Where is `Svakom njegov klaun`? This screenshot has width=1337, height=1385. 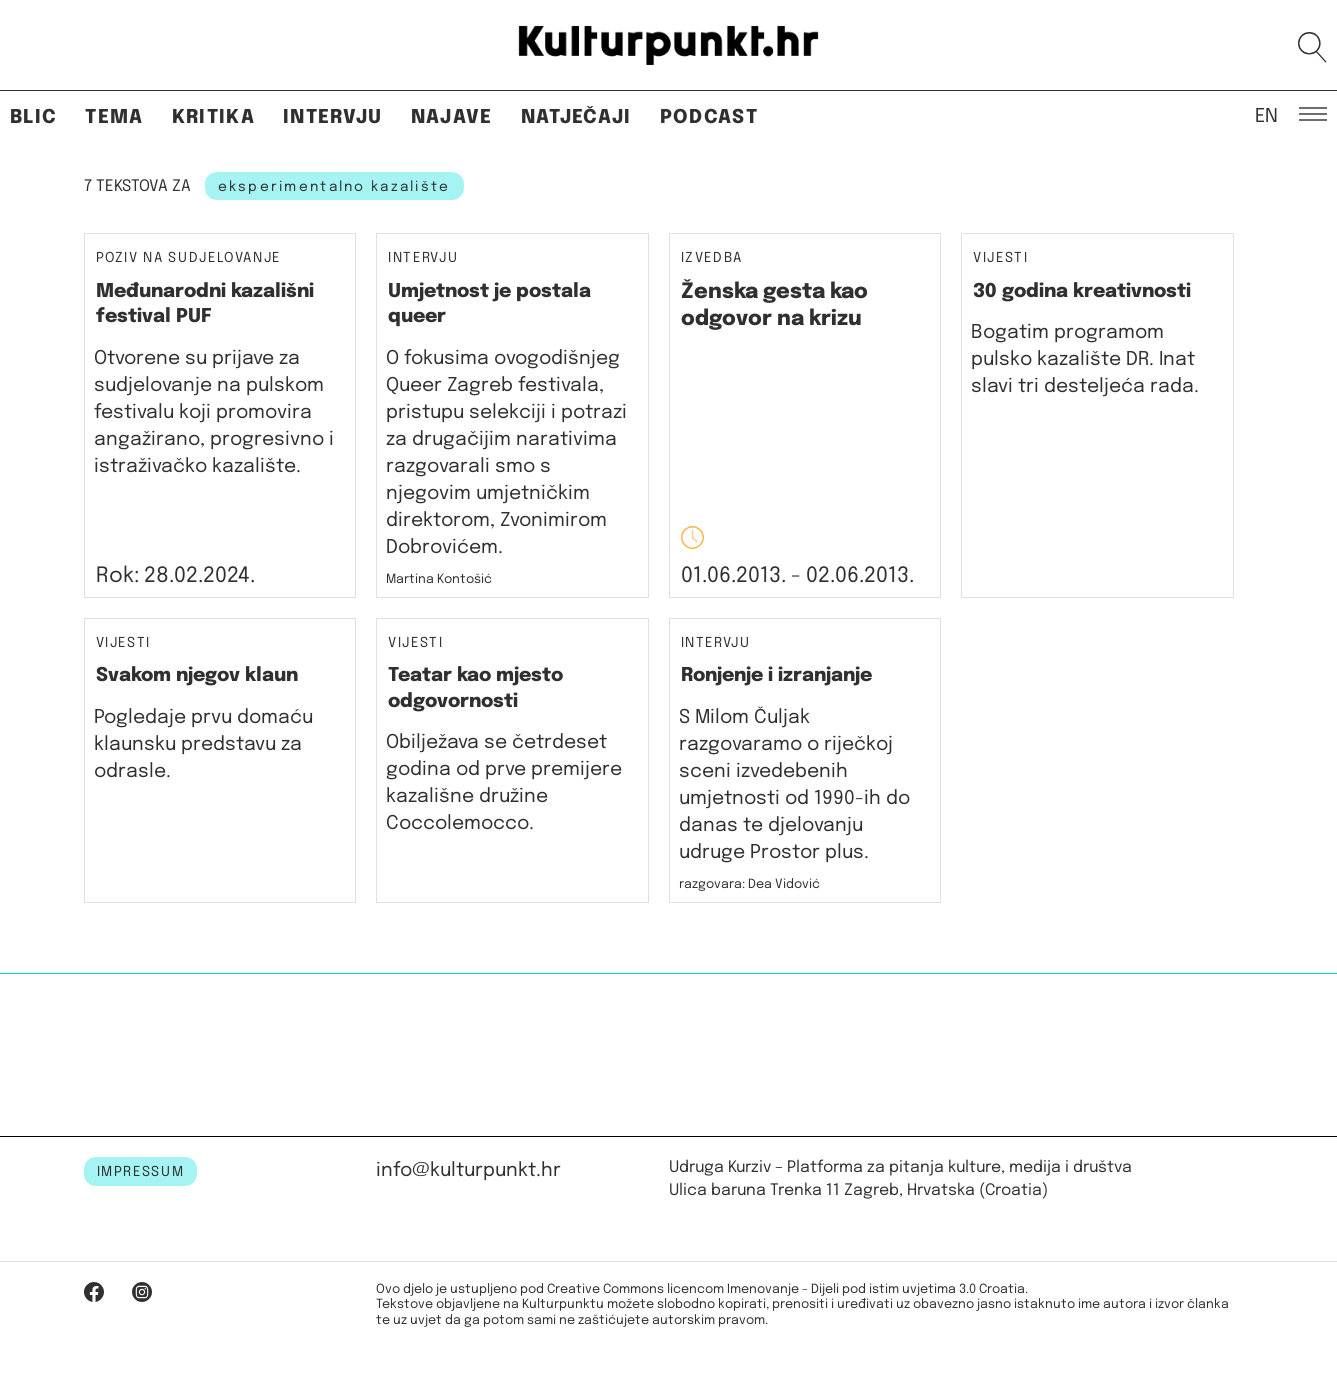 Svakom njegov klaun is located at coordinates (197, 675).